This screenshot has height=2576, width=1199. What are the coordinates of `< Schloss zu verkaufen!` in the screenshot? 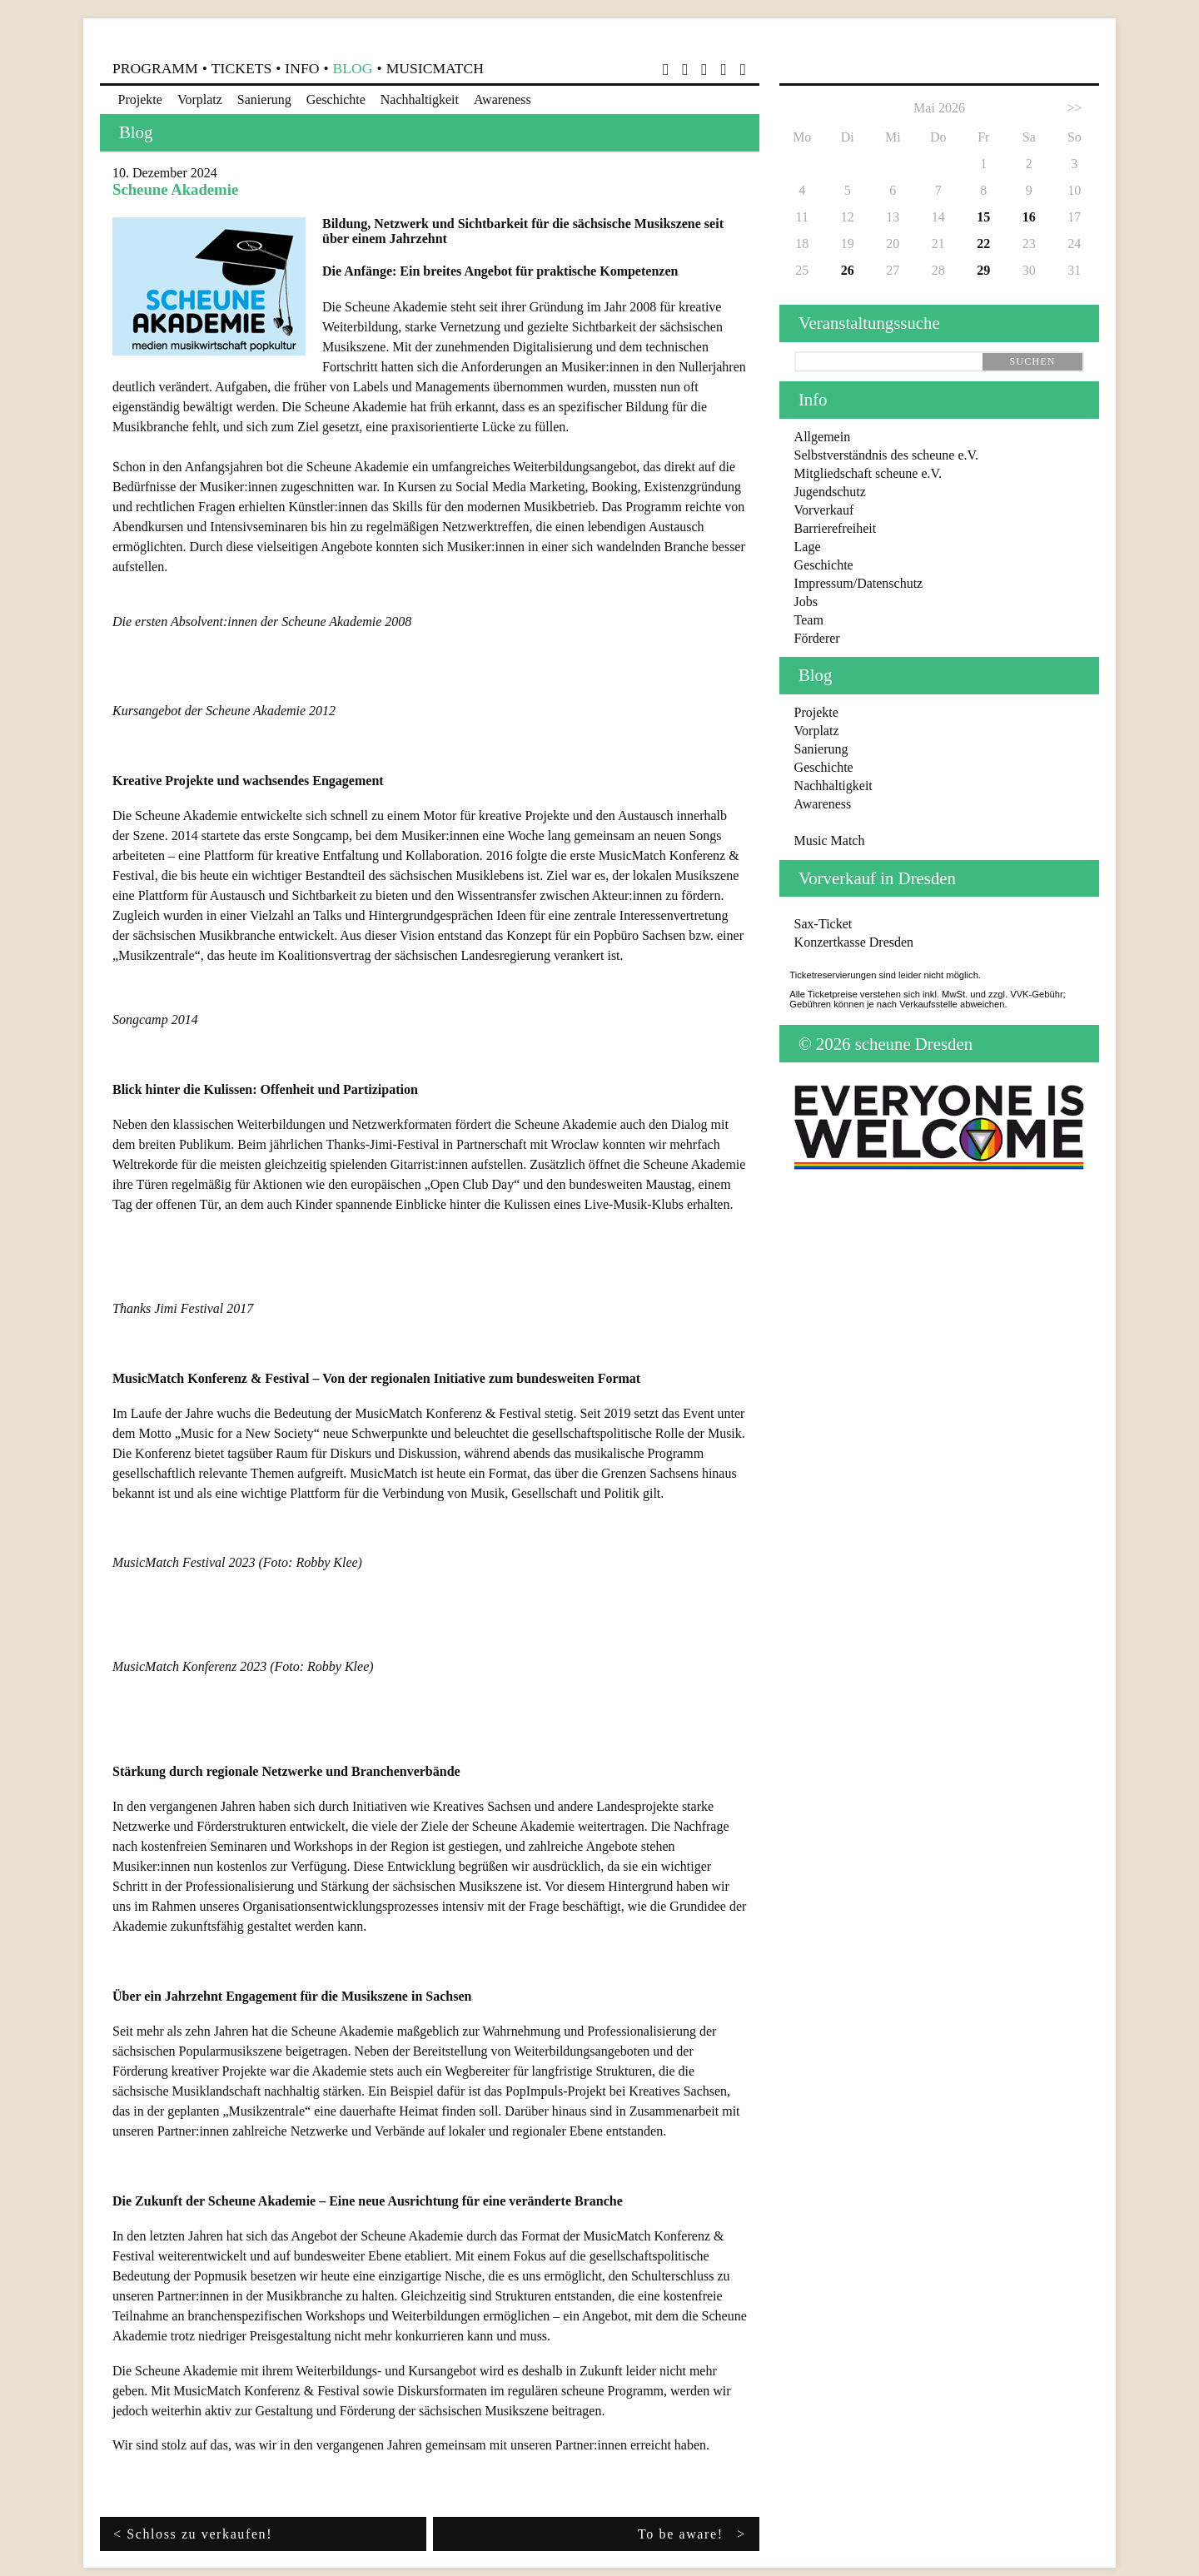 It's located at (192, 2534).